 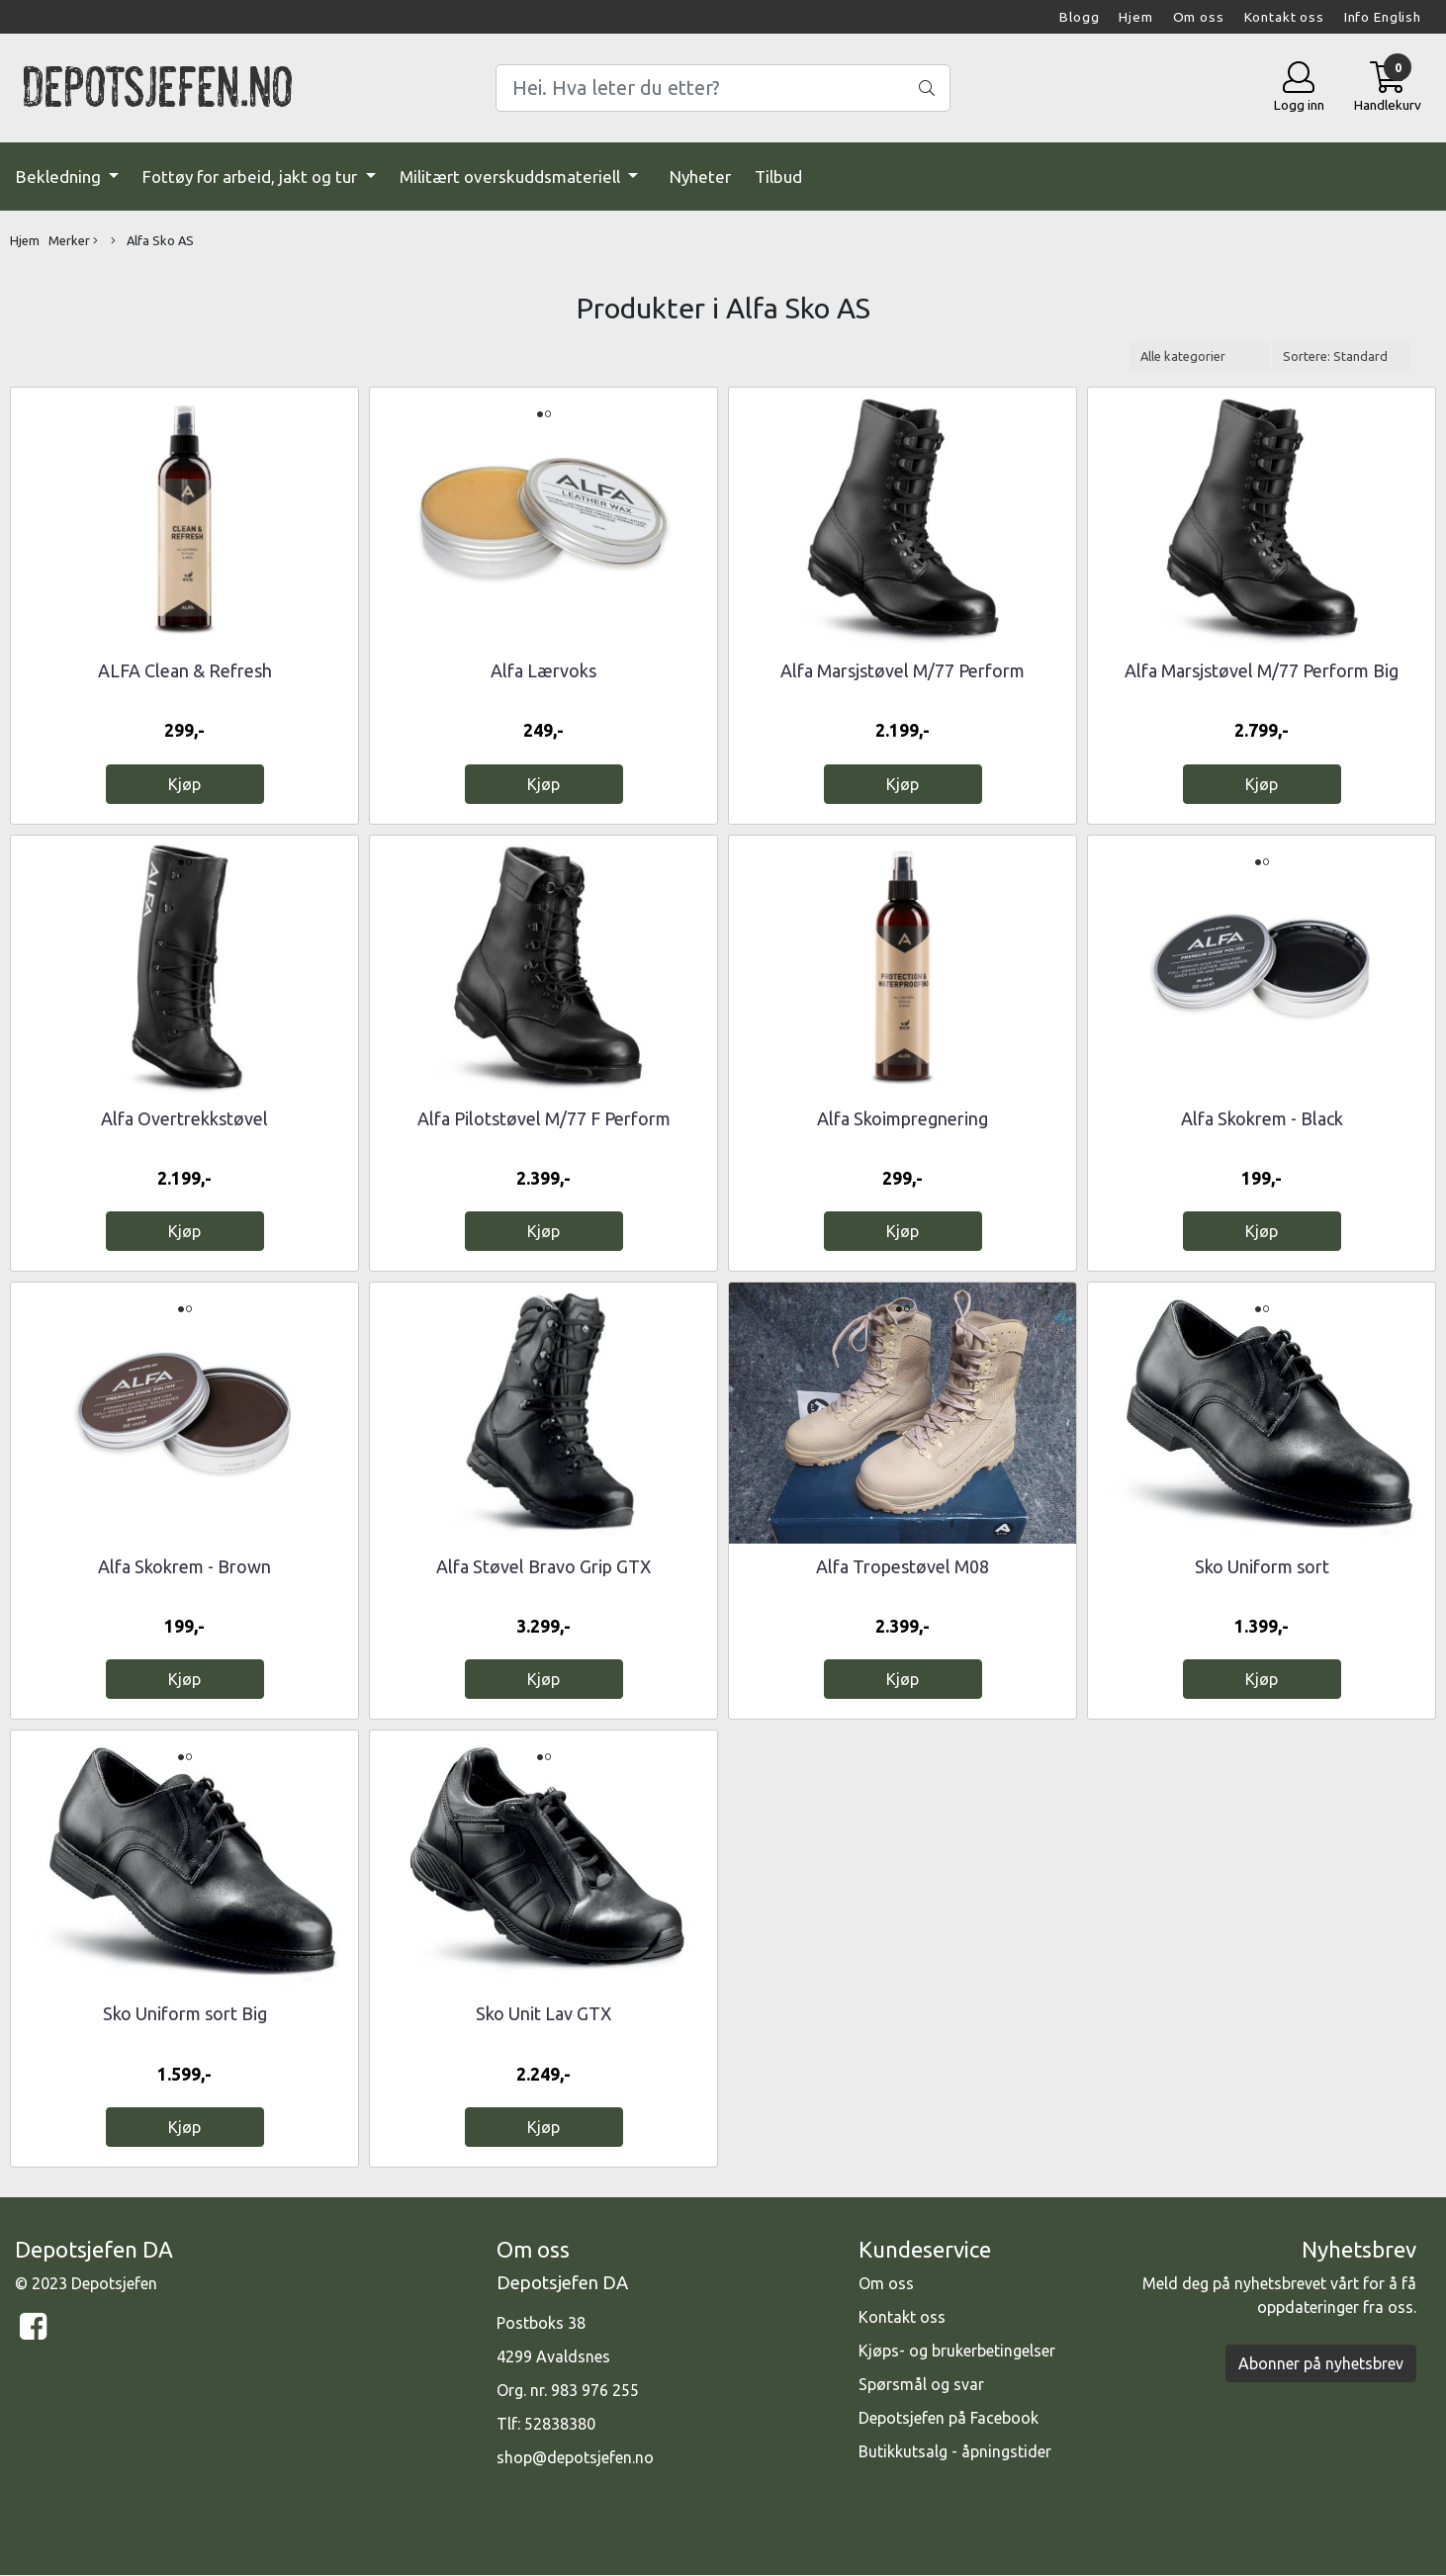 What do you see at coordinates (73, 241) in the screenshot?
I see `Merker` at bounding box center [73, 241].